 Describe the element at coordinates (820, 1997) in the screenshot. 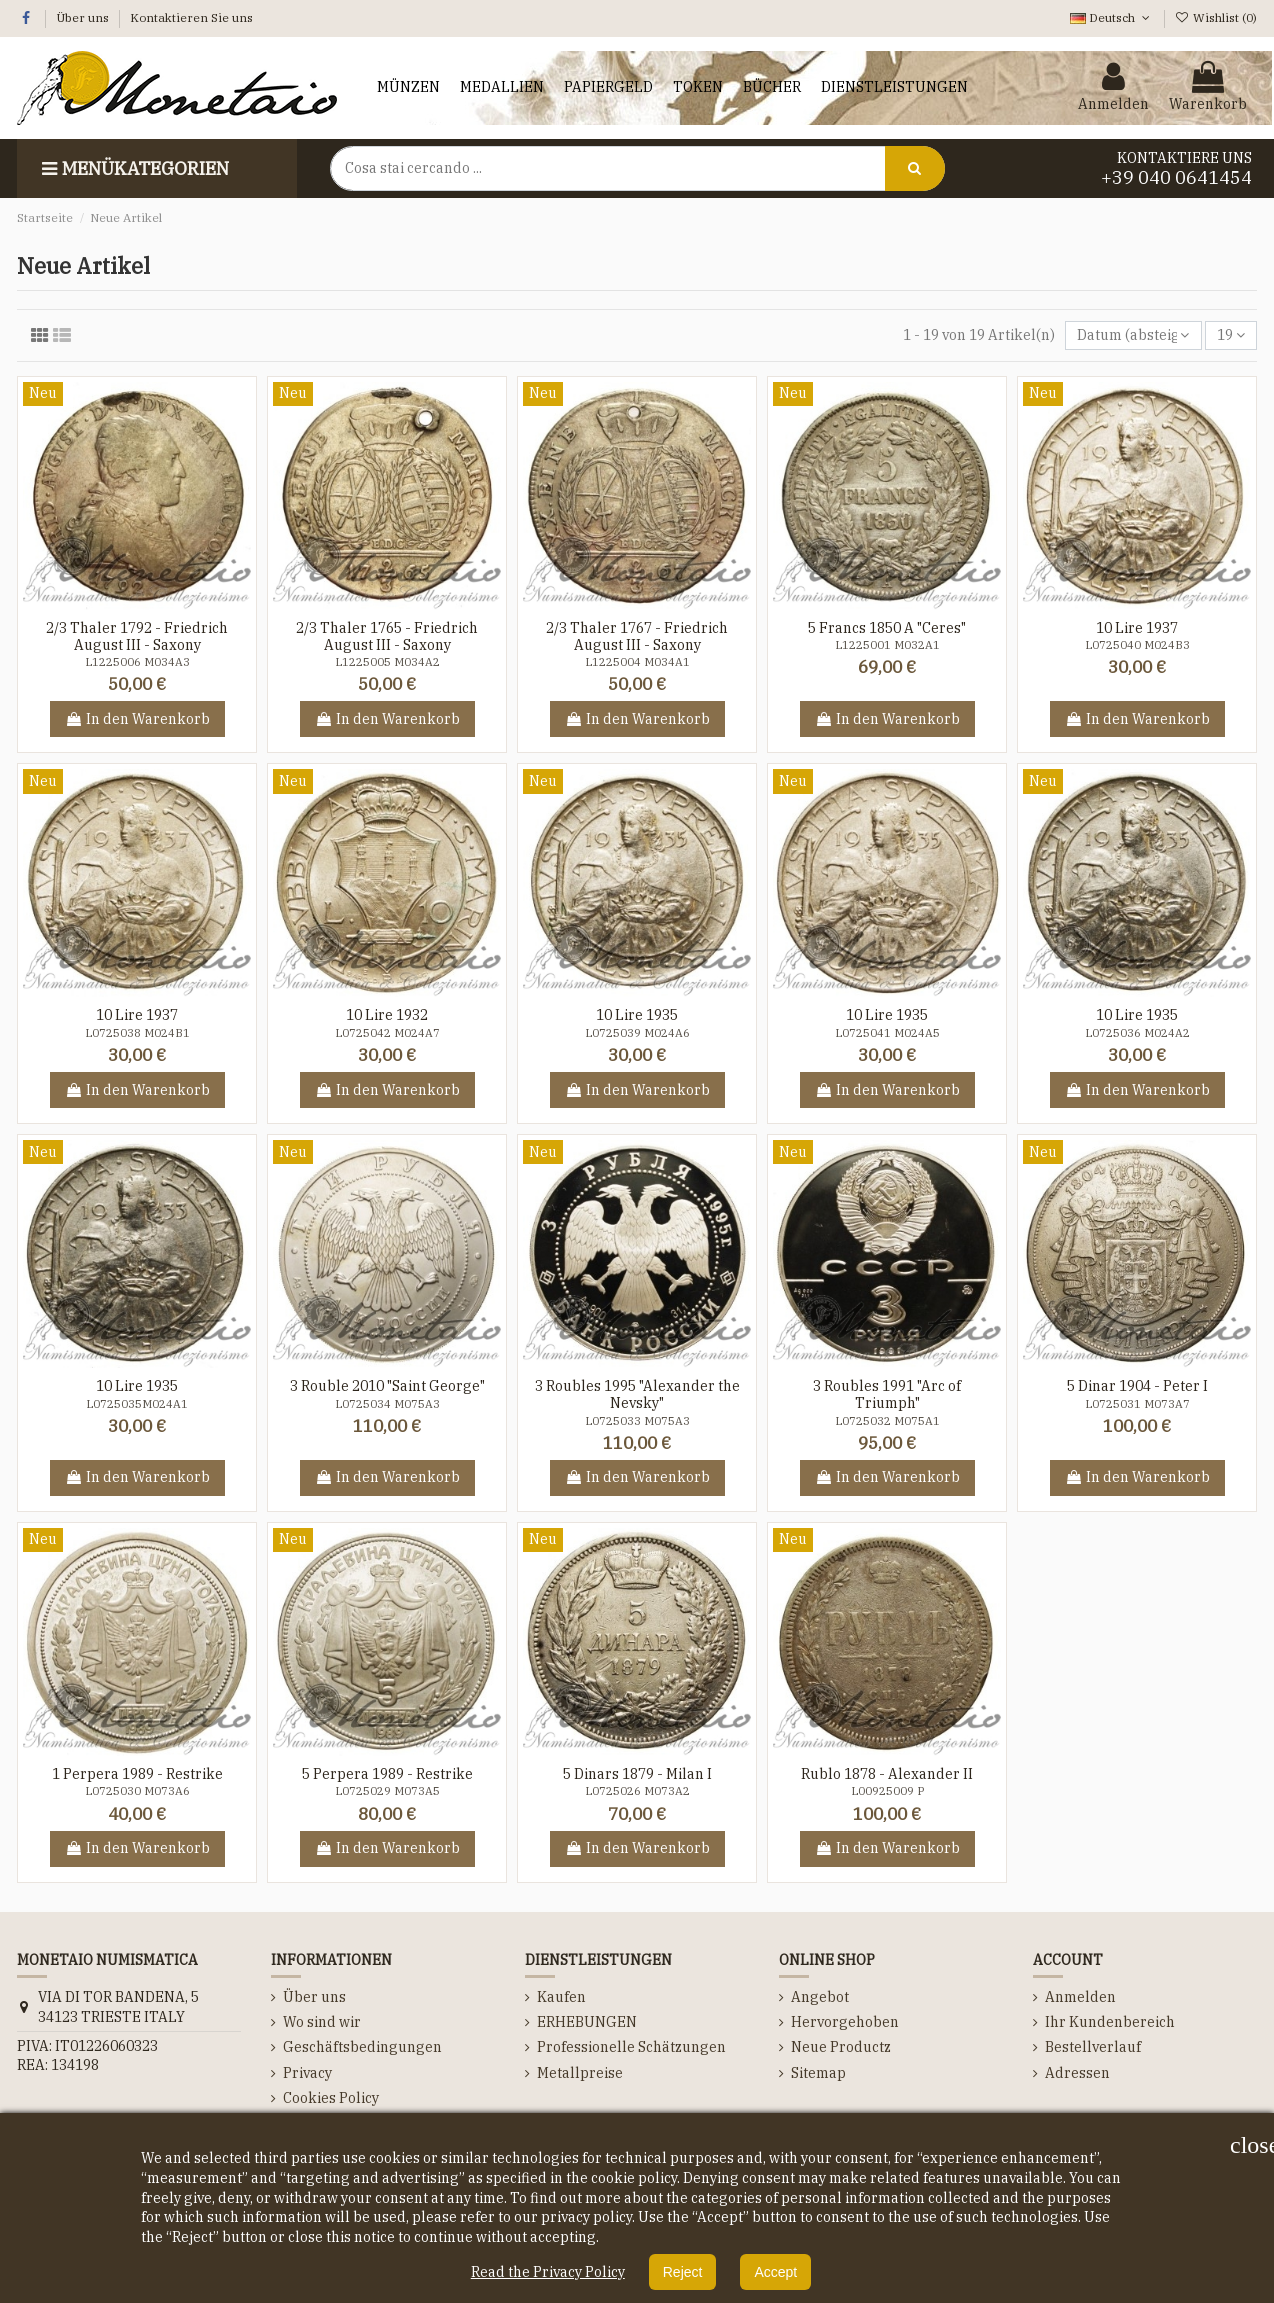

I see `Angebot` at that location.